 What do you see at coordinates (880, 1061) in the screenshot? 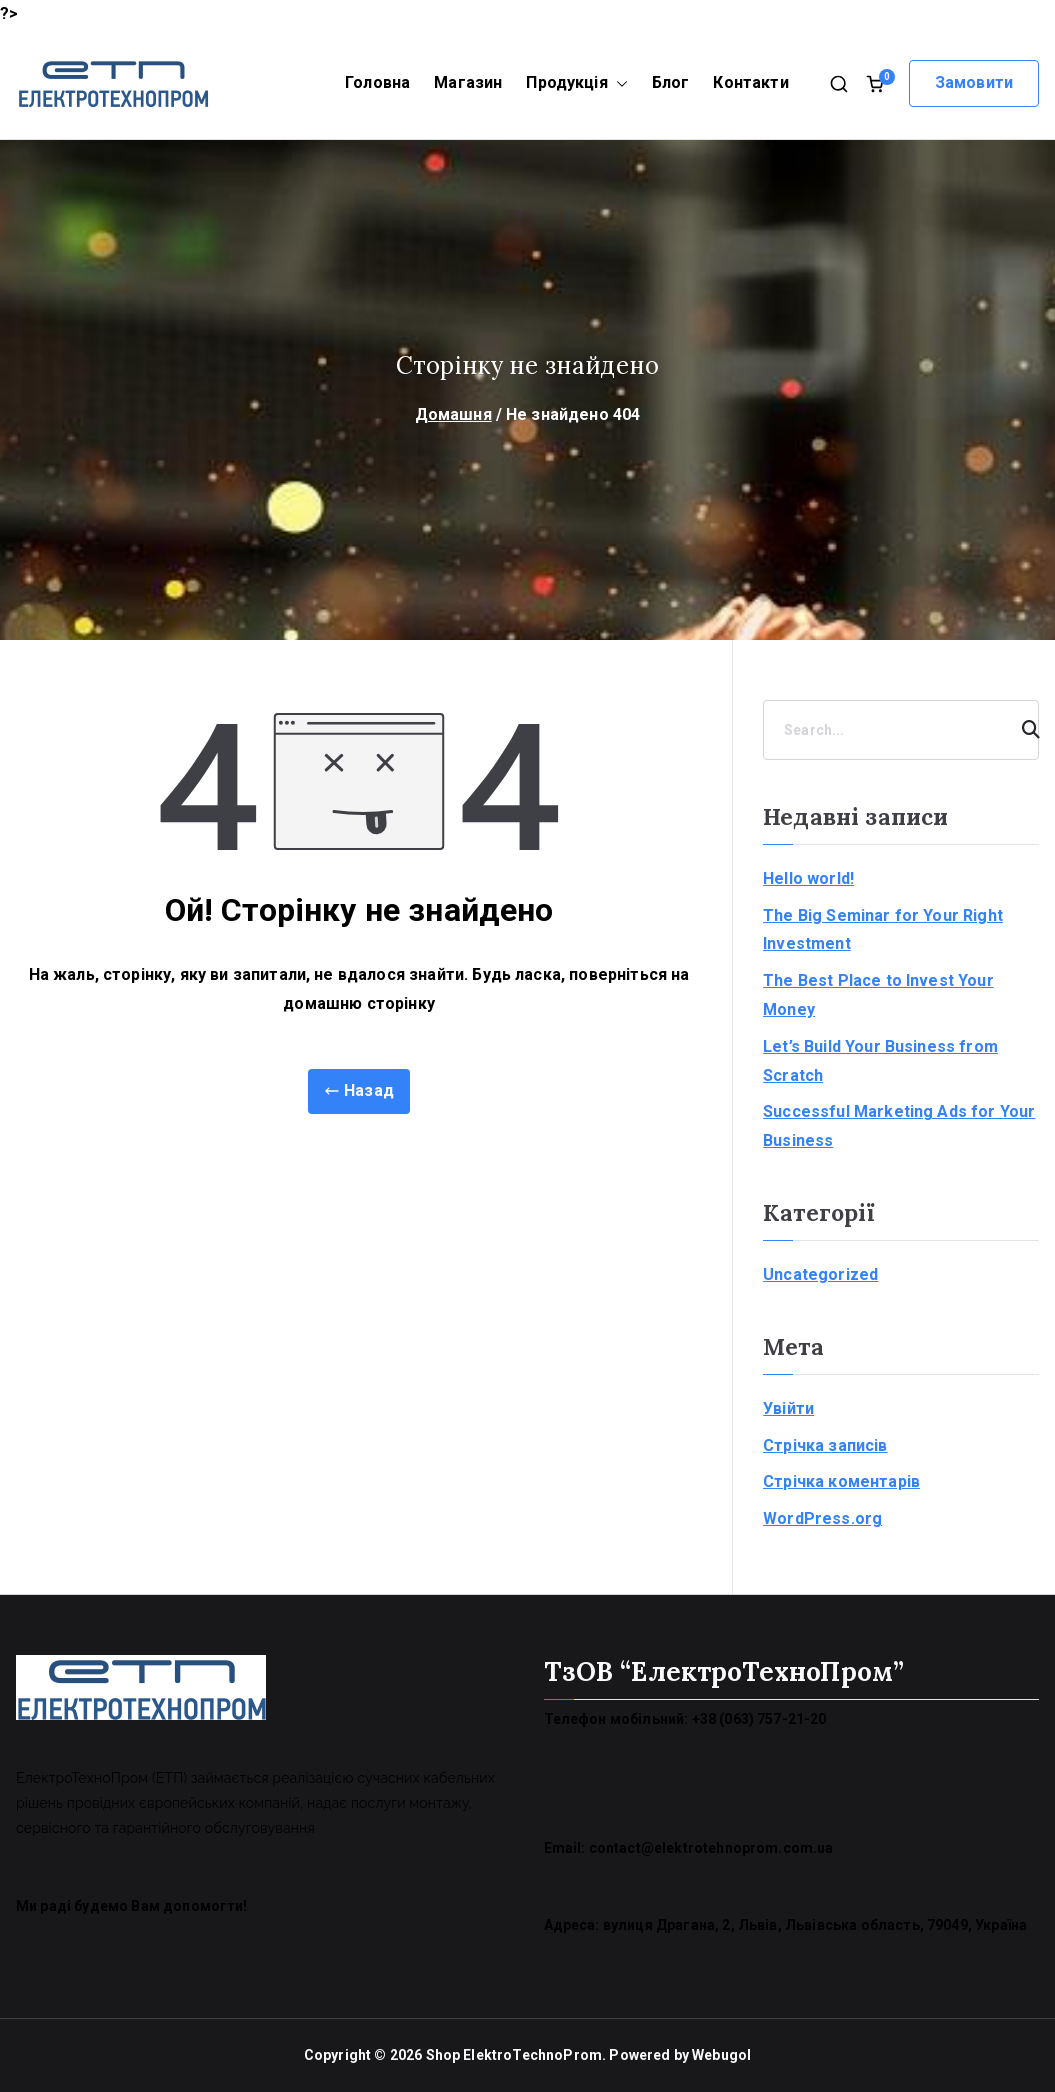
I see `Let’s Build Your Business from Scratch` at bounding box center [880, 1061].